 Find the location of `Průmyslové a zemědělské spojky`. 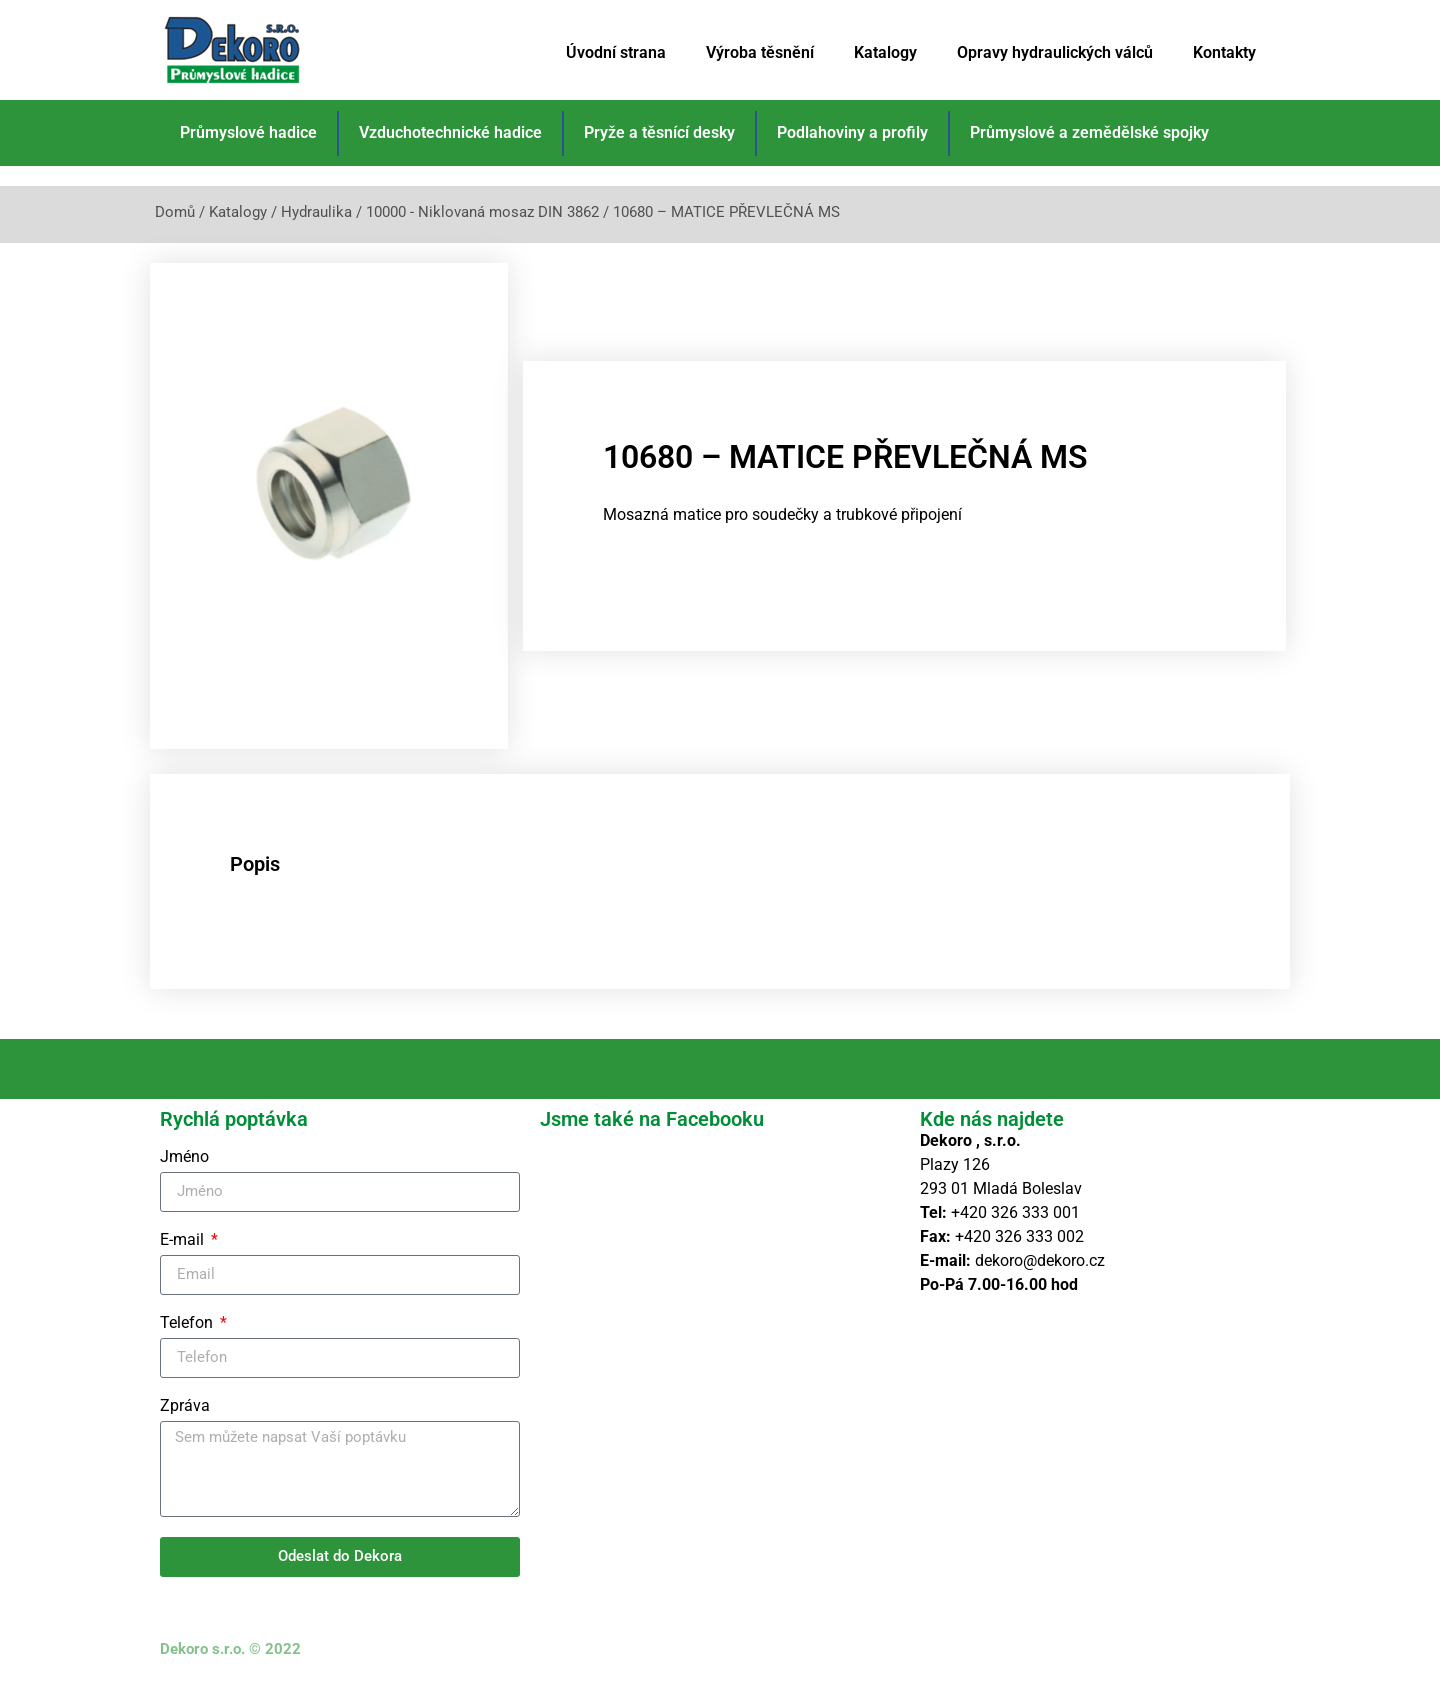

Průmyslové a zemědělské spojky is located at coordinates (1089, 132).